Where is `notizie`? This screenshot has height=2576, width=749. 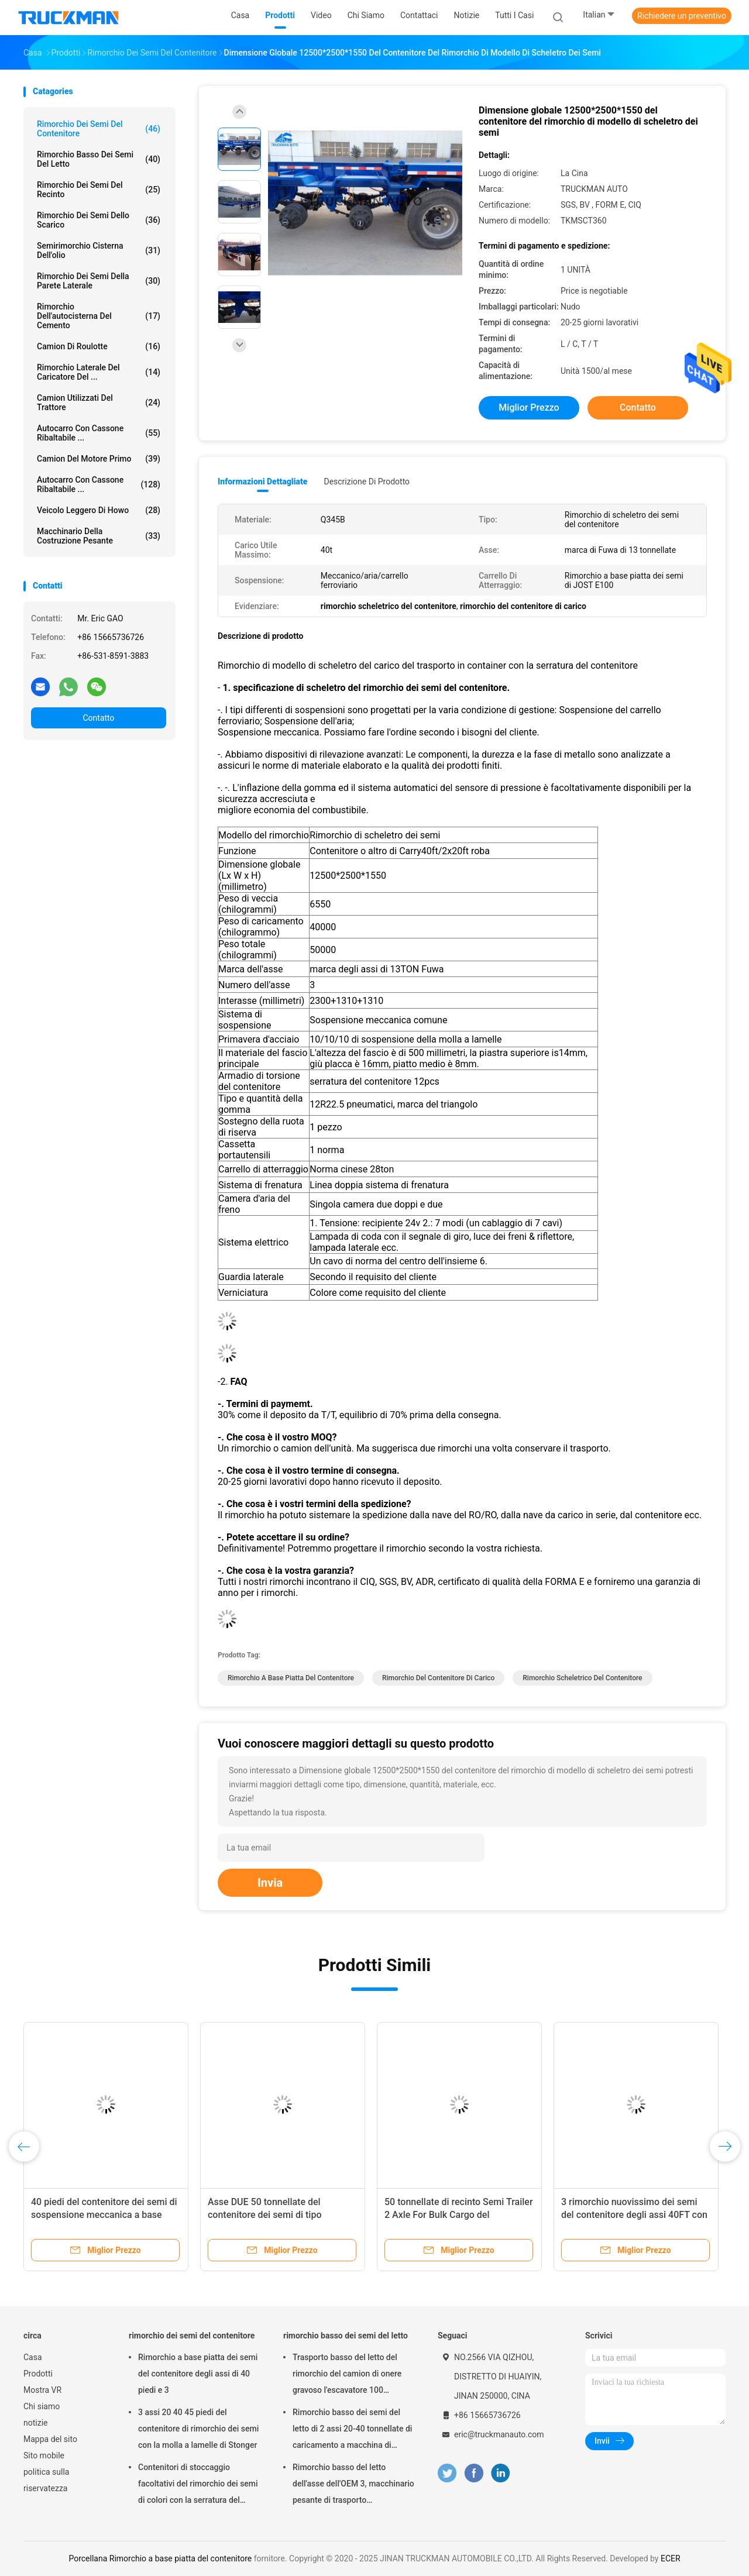
notizie is located at coordinates (35, 2422).